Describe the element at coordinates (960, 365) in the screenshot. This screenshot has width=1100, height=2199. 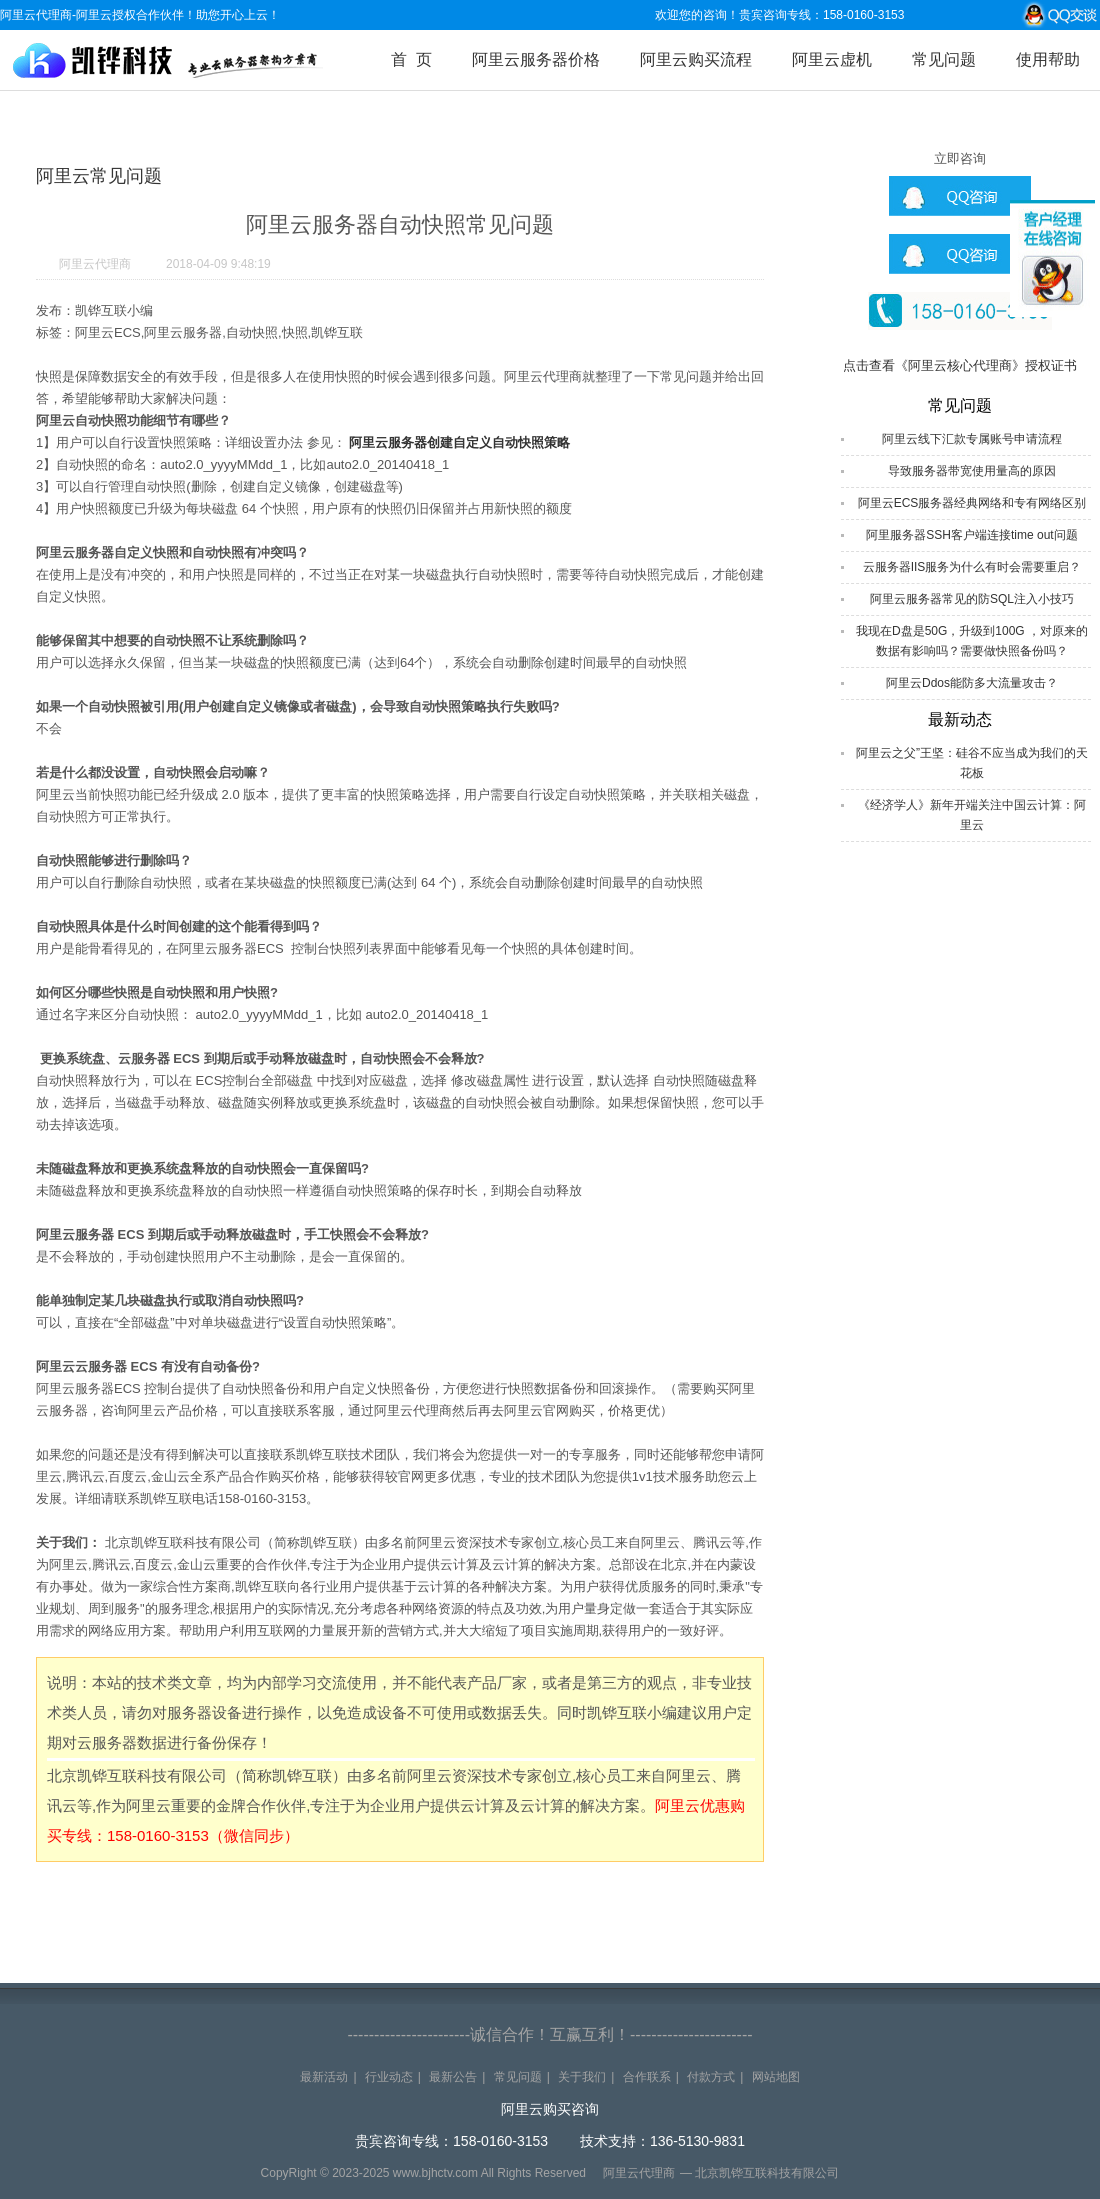
I see `点击查看《阿里云核心代理商》授权证书` at that location.